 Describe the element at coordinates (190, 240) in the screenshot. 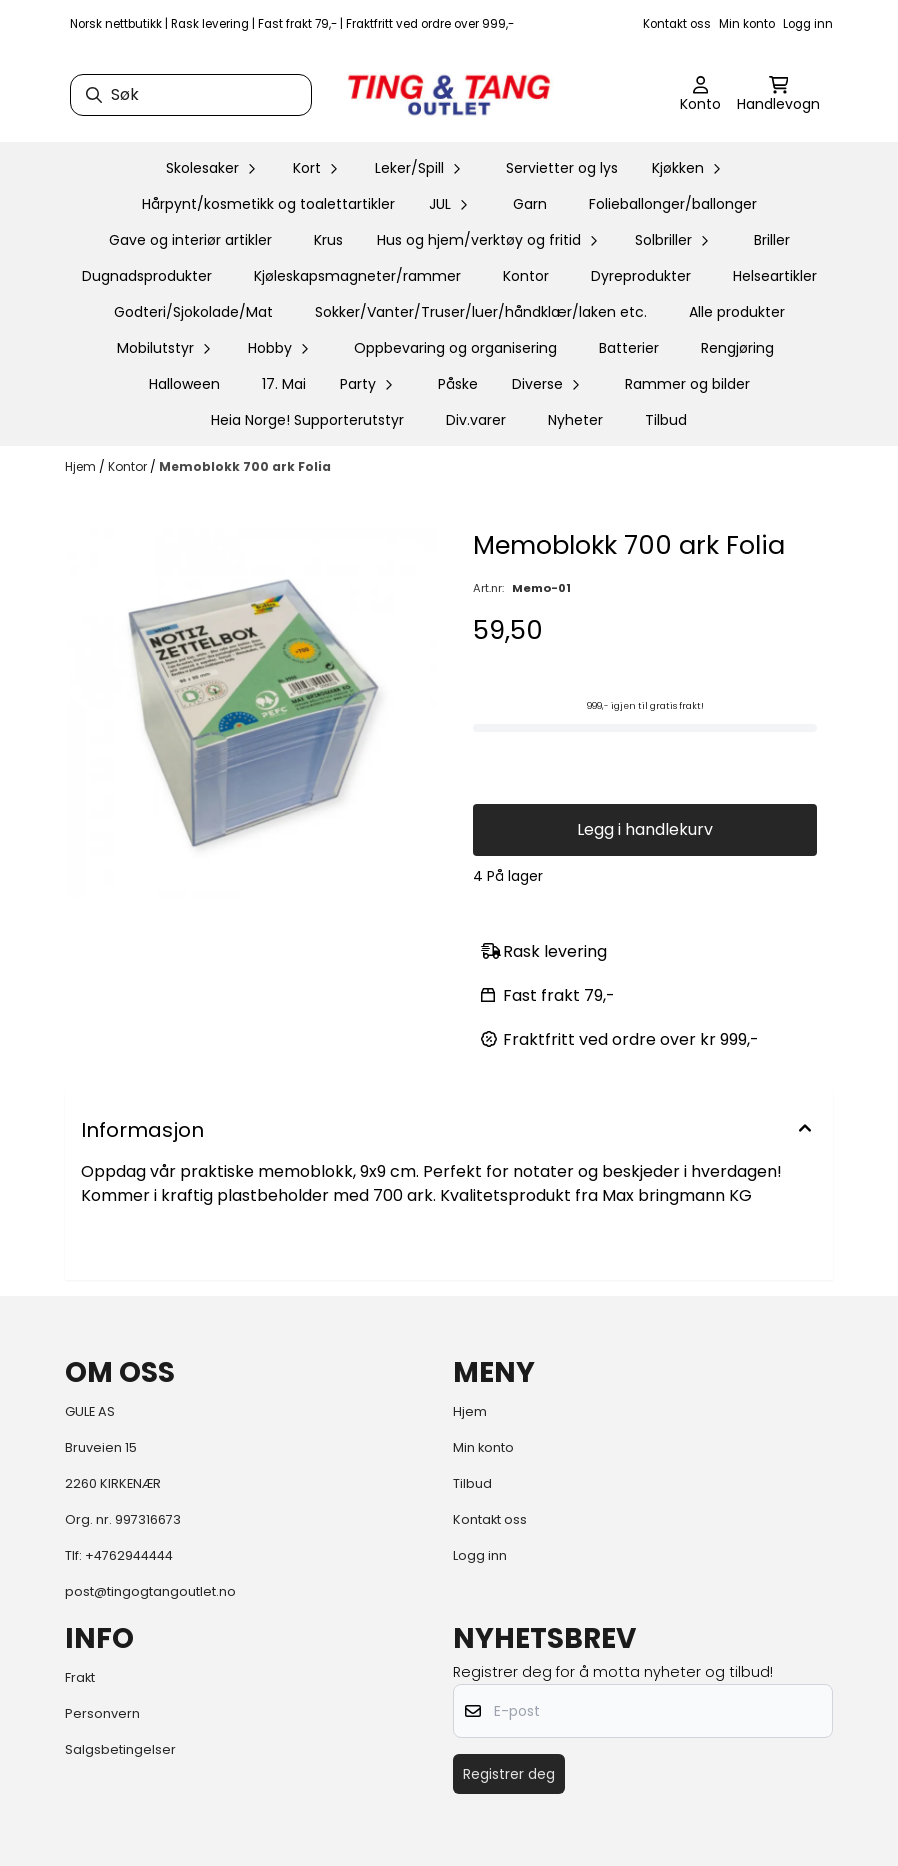

I see `Gave og interiør artikler` at that location.